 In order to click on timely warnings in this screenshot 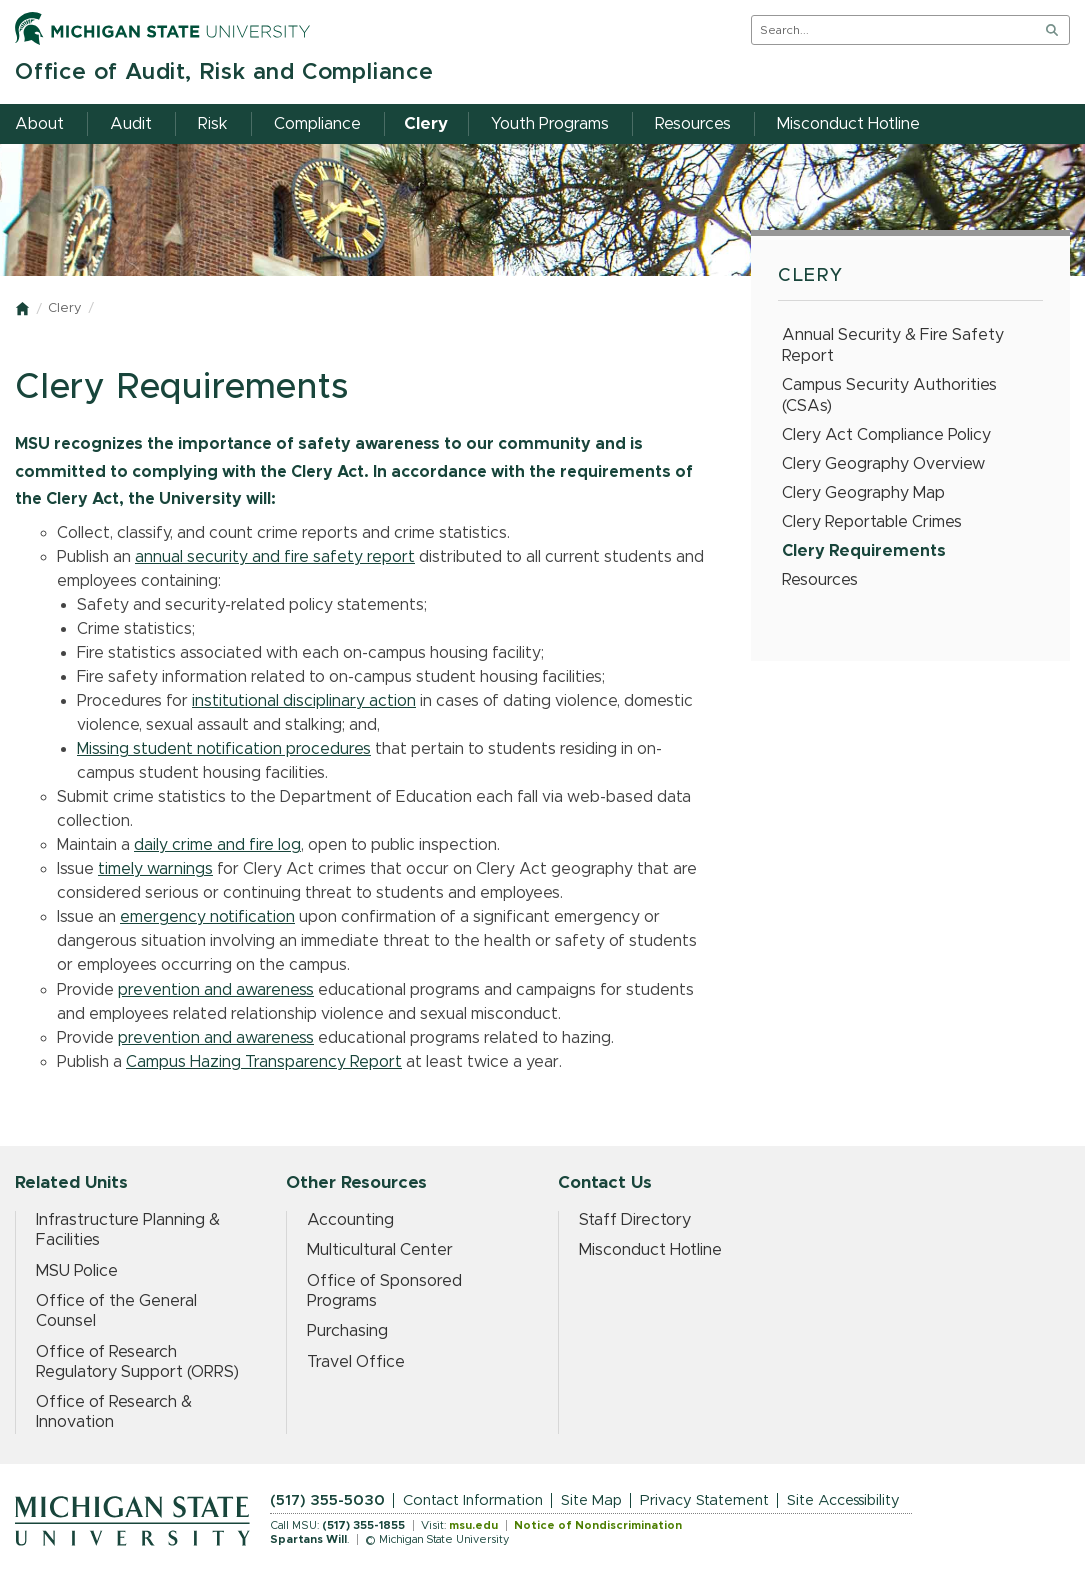, I will do `click(155, 869)`.